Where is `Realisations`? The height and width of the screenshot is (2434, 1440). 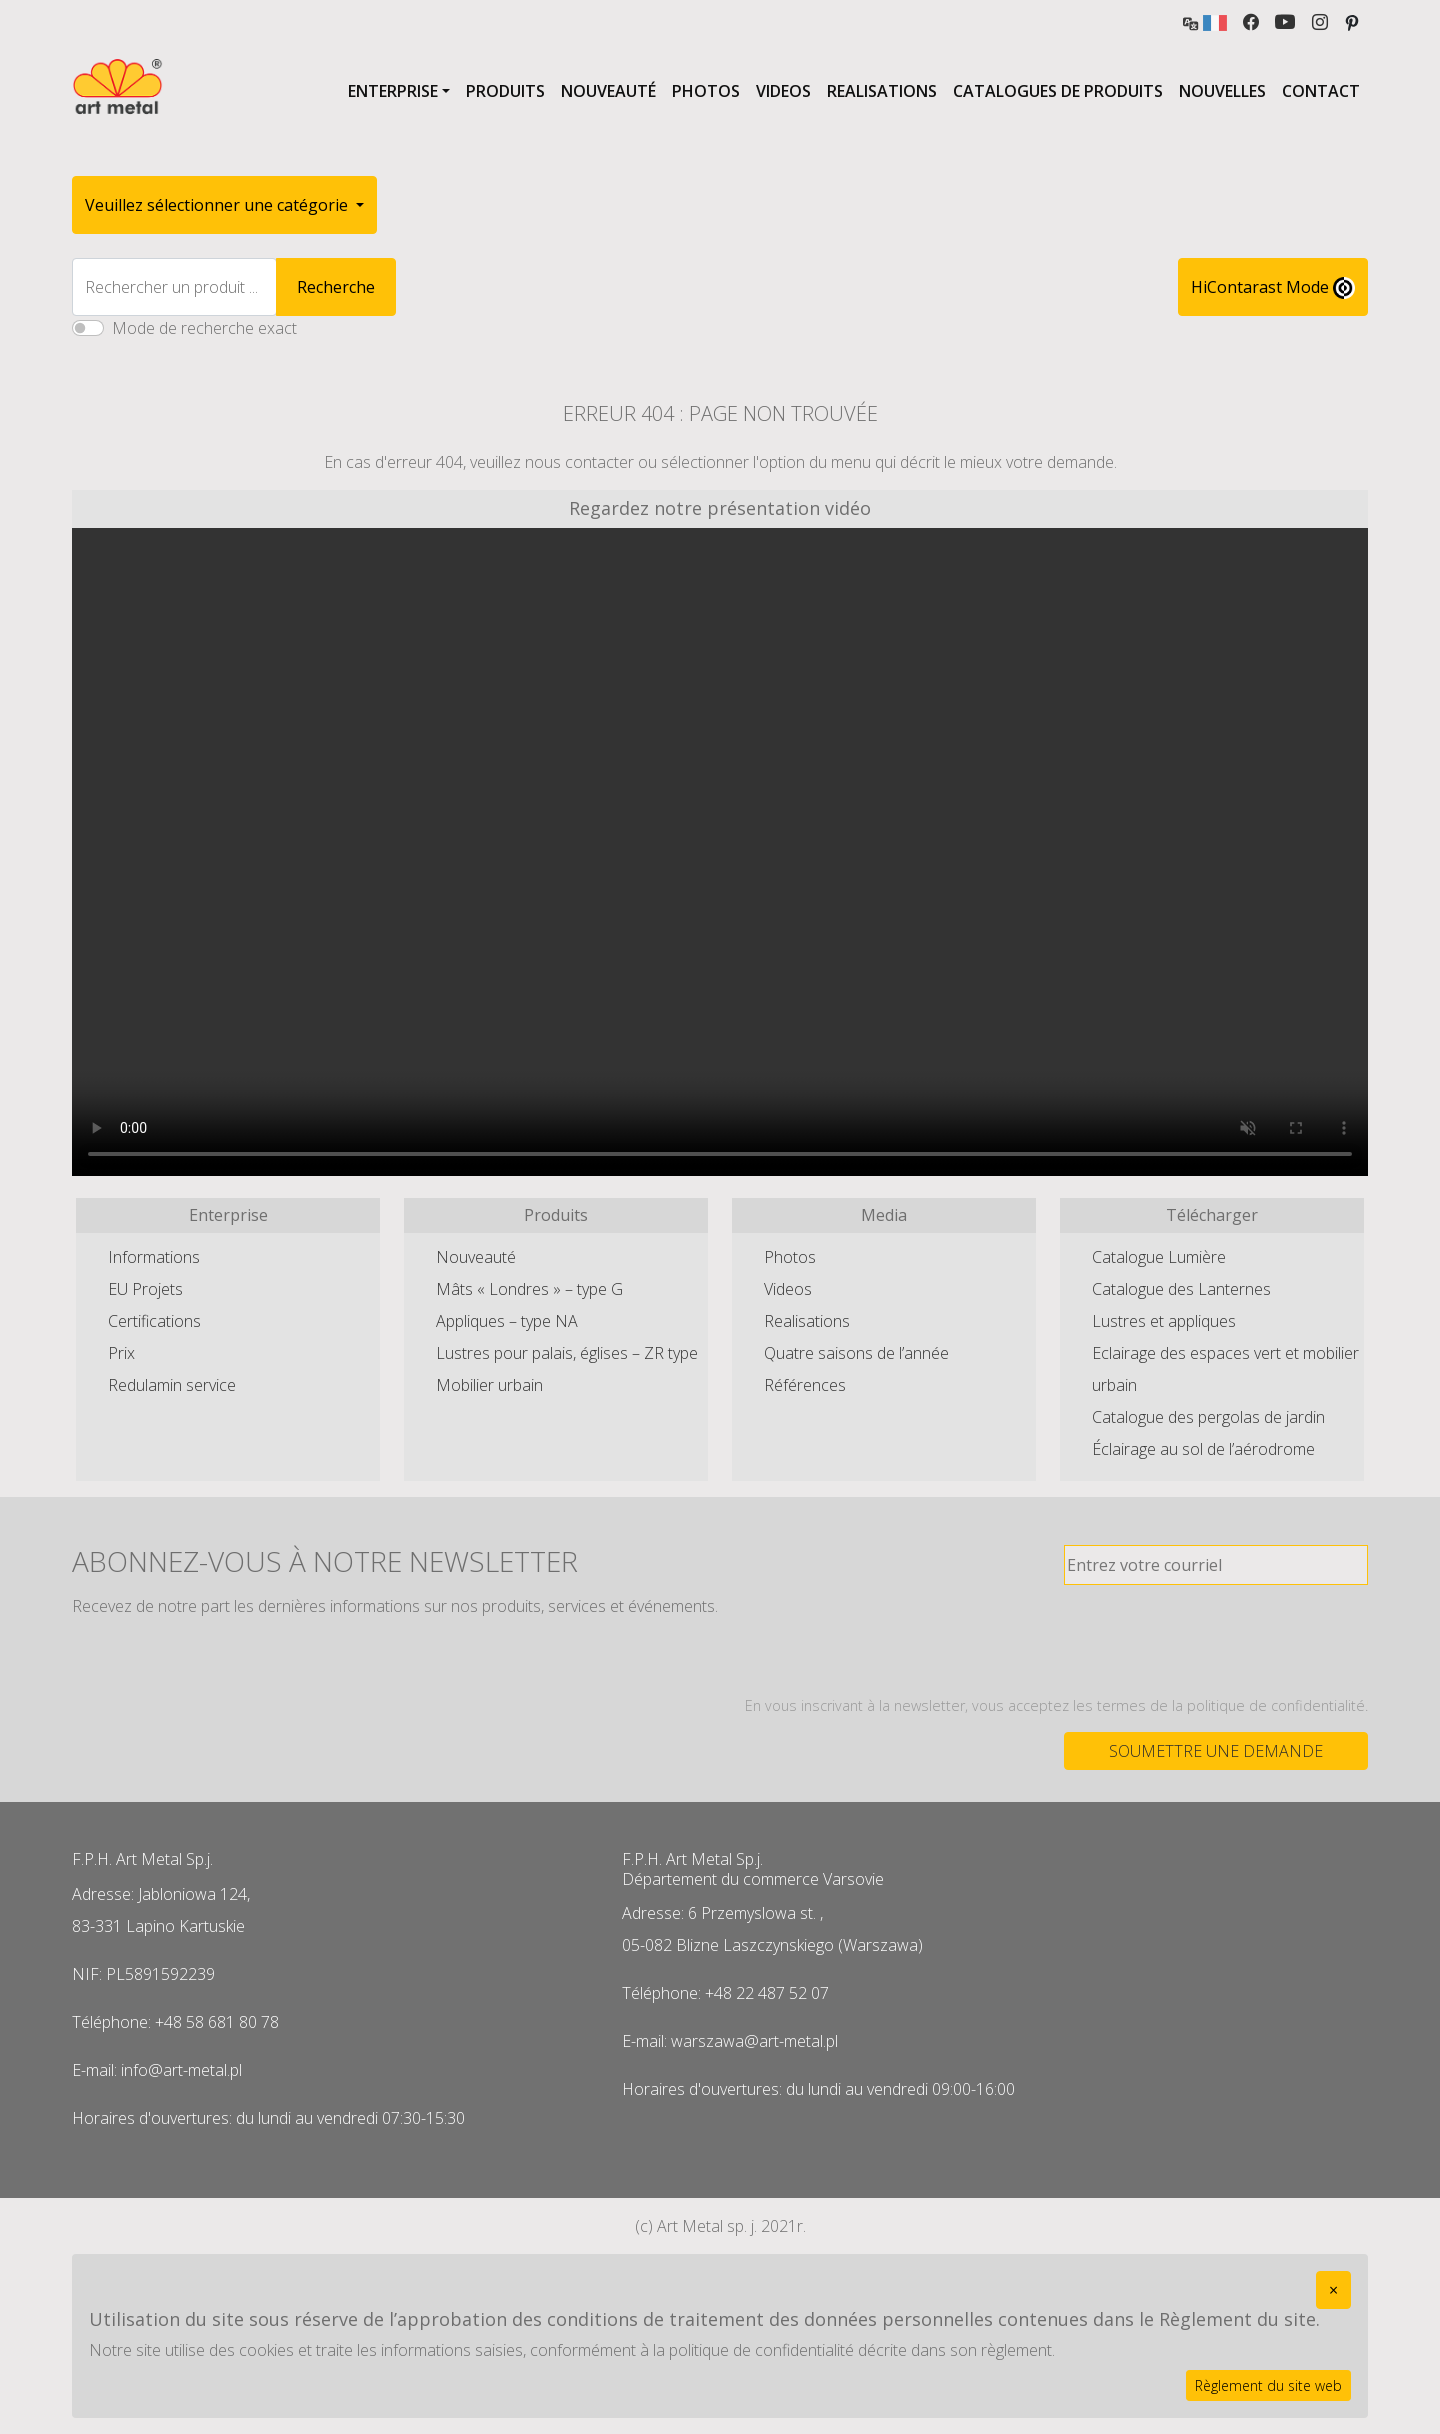
Realisations is located at coordinates (882, 91).